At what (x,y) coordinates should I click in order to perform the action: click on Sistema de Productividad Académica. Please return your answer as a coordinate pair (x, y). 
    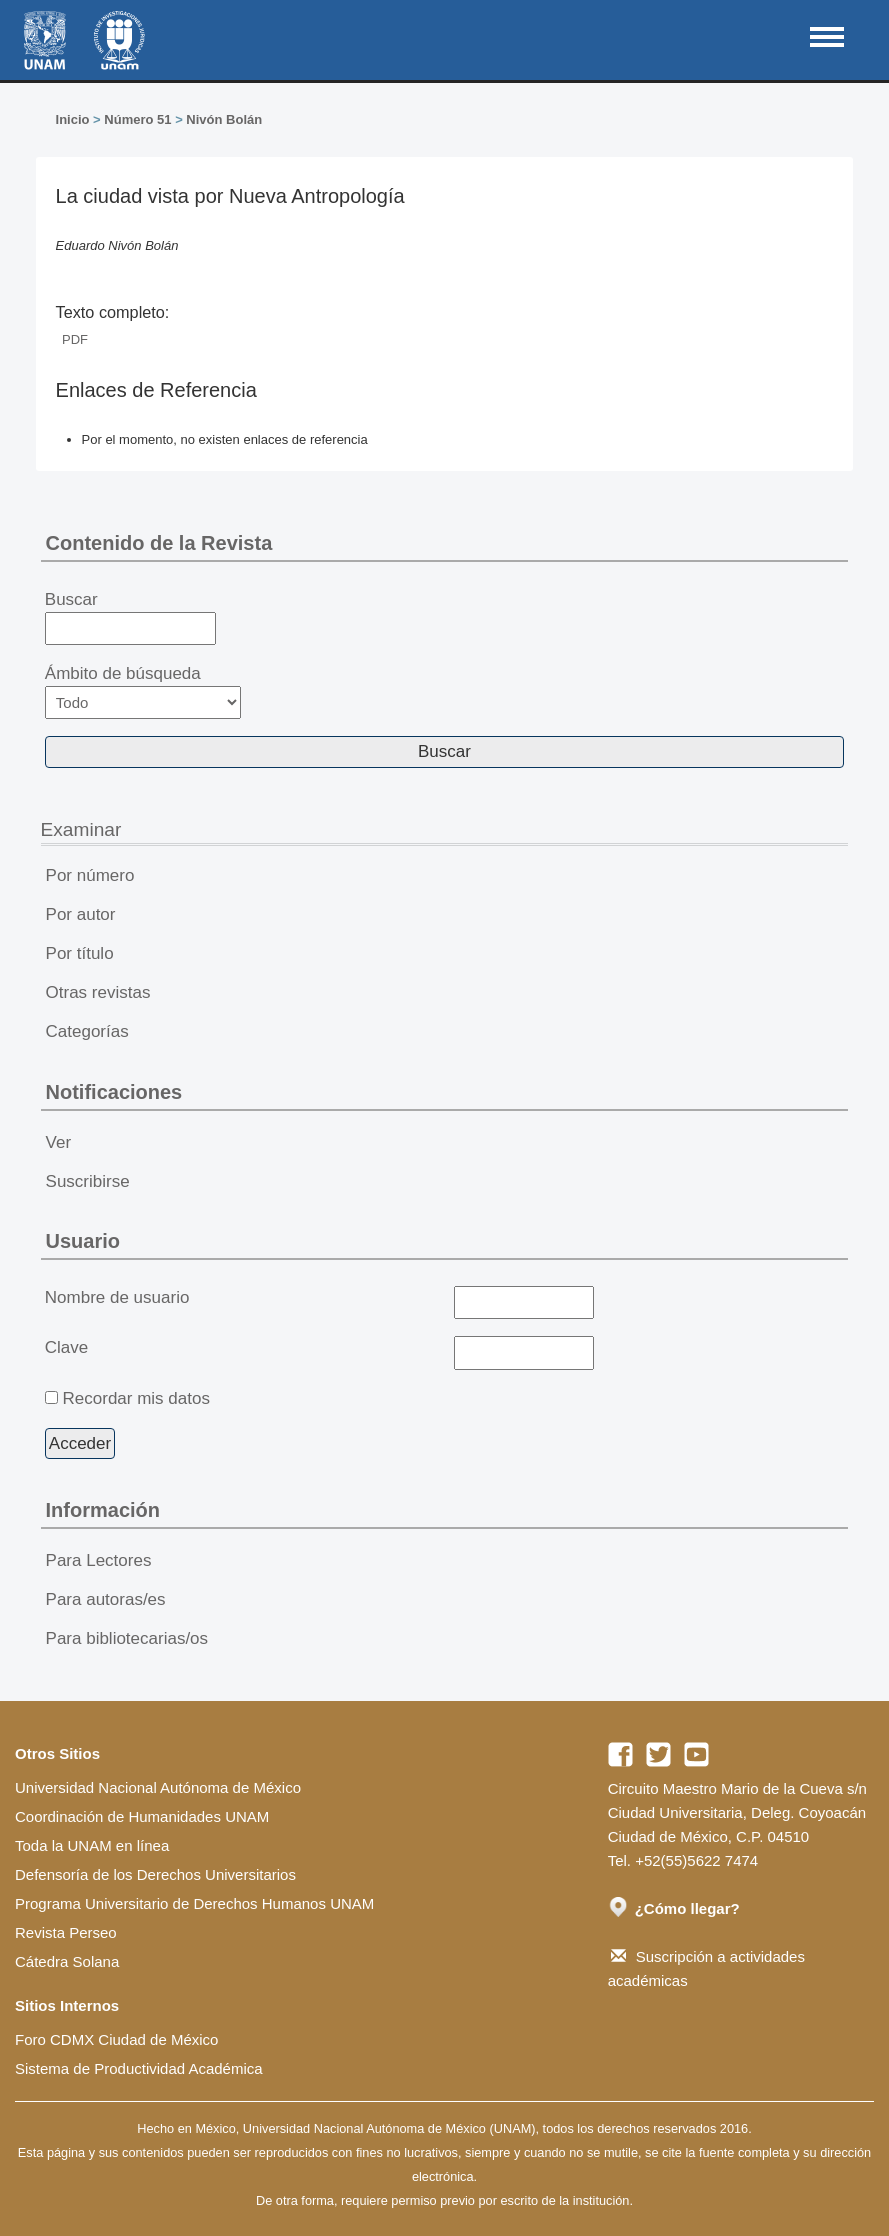
    Looking at the image, I should click on (139, 2068).